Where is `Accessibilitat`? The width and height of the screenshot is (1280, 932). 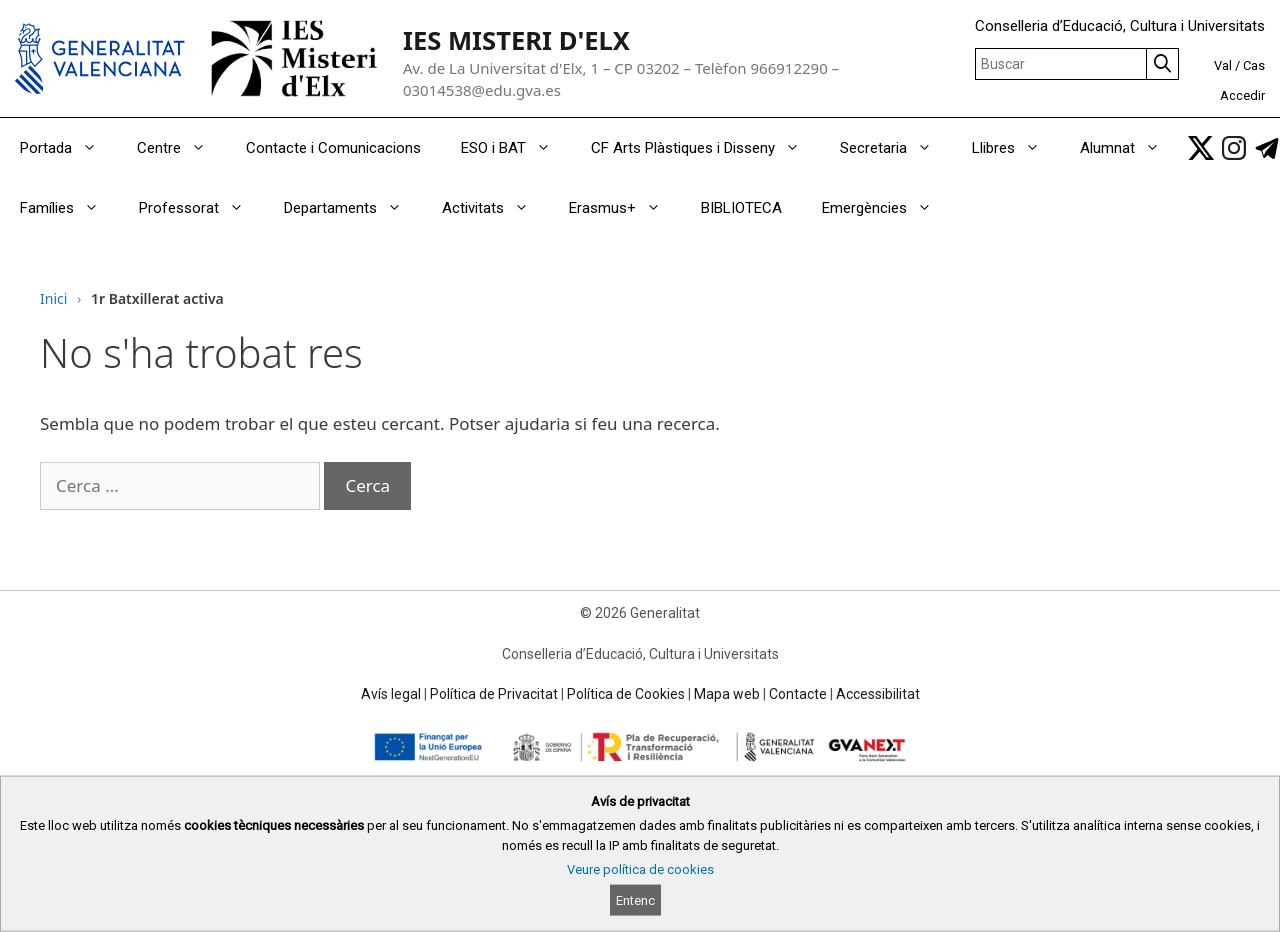 Accessibilitat is located at coordinates (878, 694).